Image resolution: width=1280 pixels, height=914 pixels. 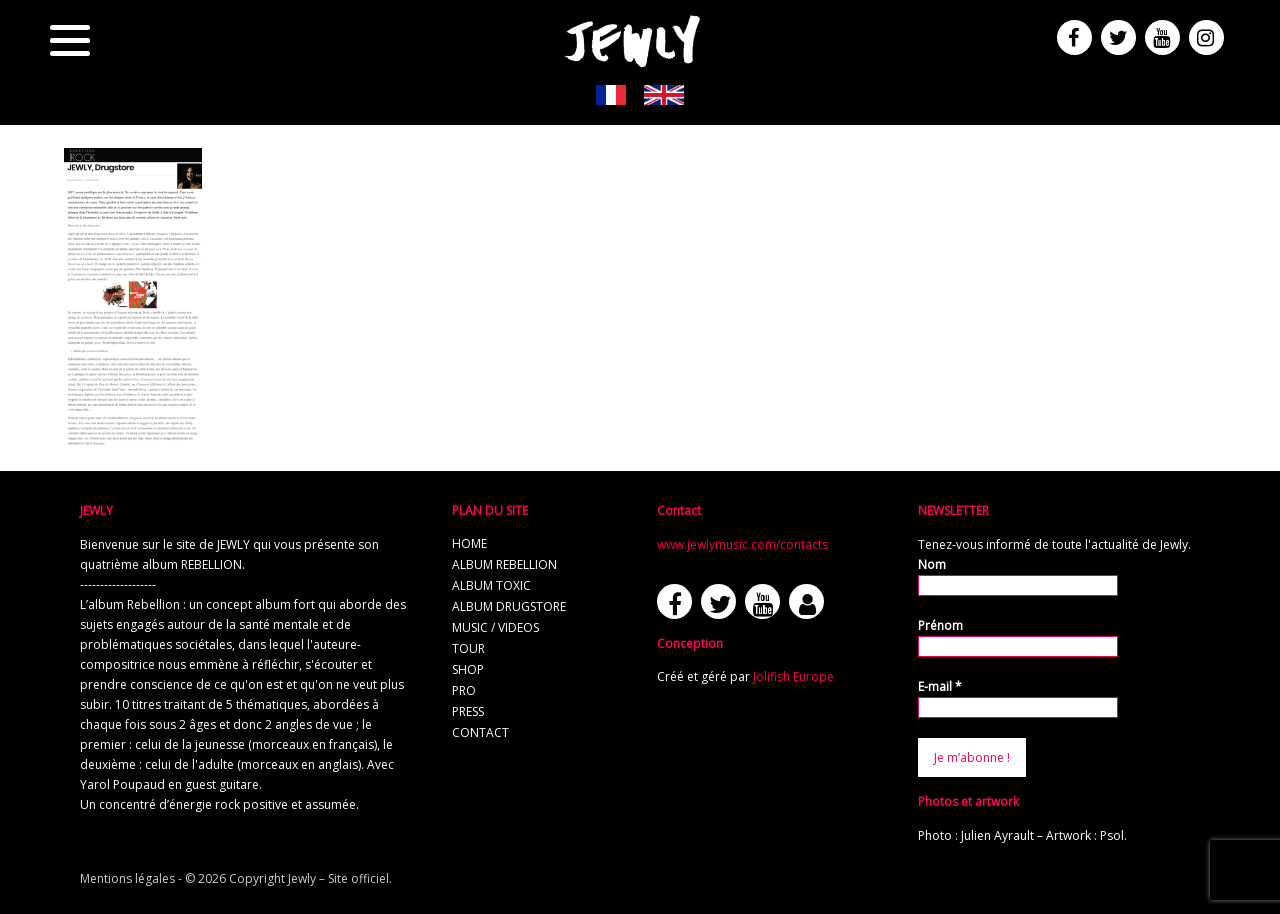 I want to click on album TOXIC, so click(x=491, y=585).